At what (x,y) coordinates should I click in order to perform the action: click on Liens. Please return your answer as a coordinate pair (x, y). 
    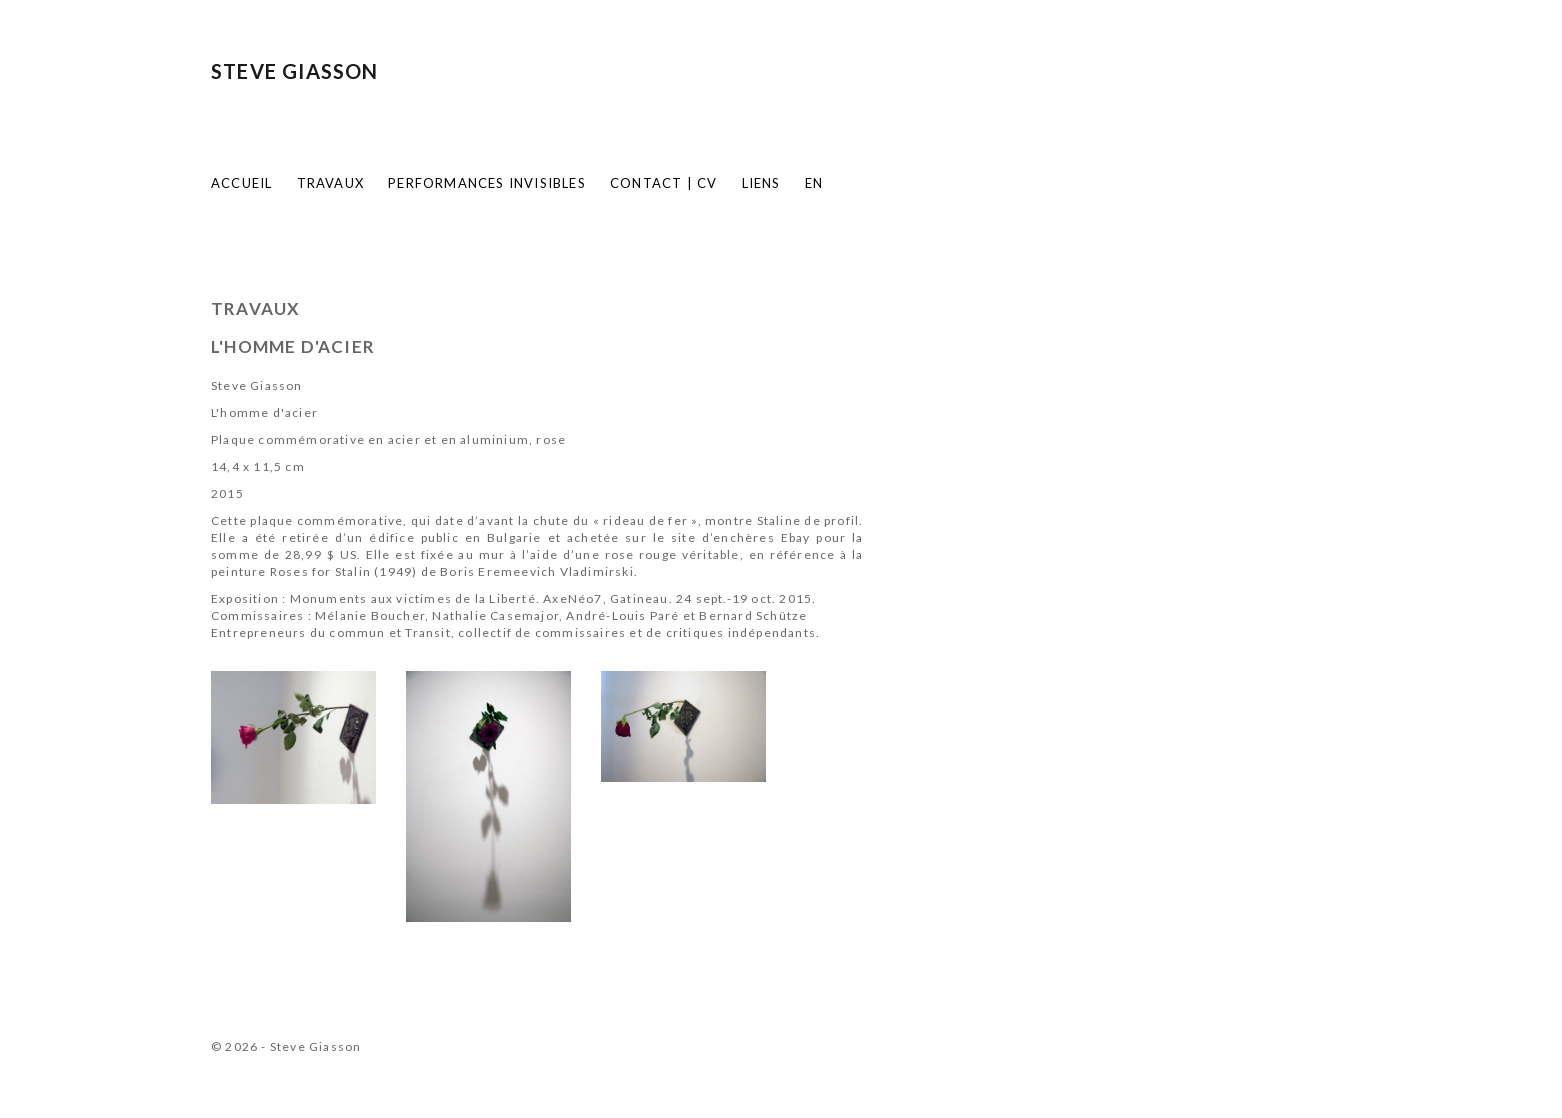
    Looking at the image, I should click on (761, 183).